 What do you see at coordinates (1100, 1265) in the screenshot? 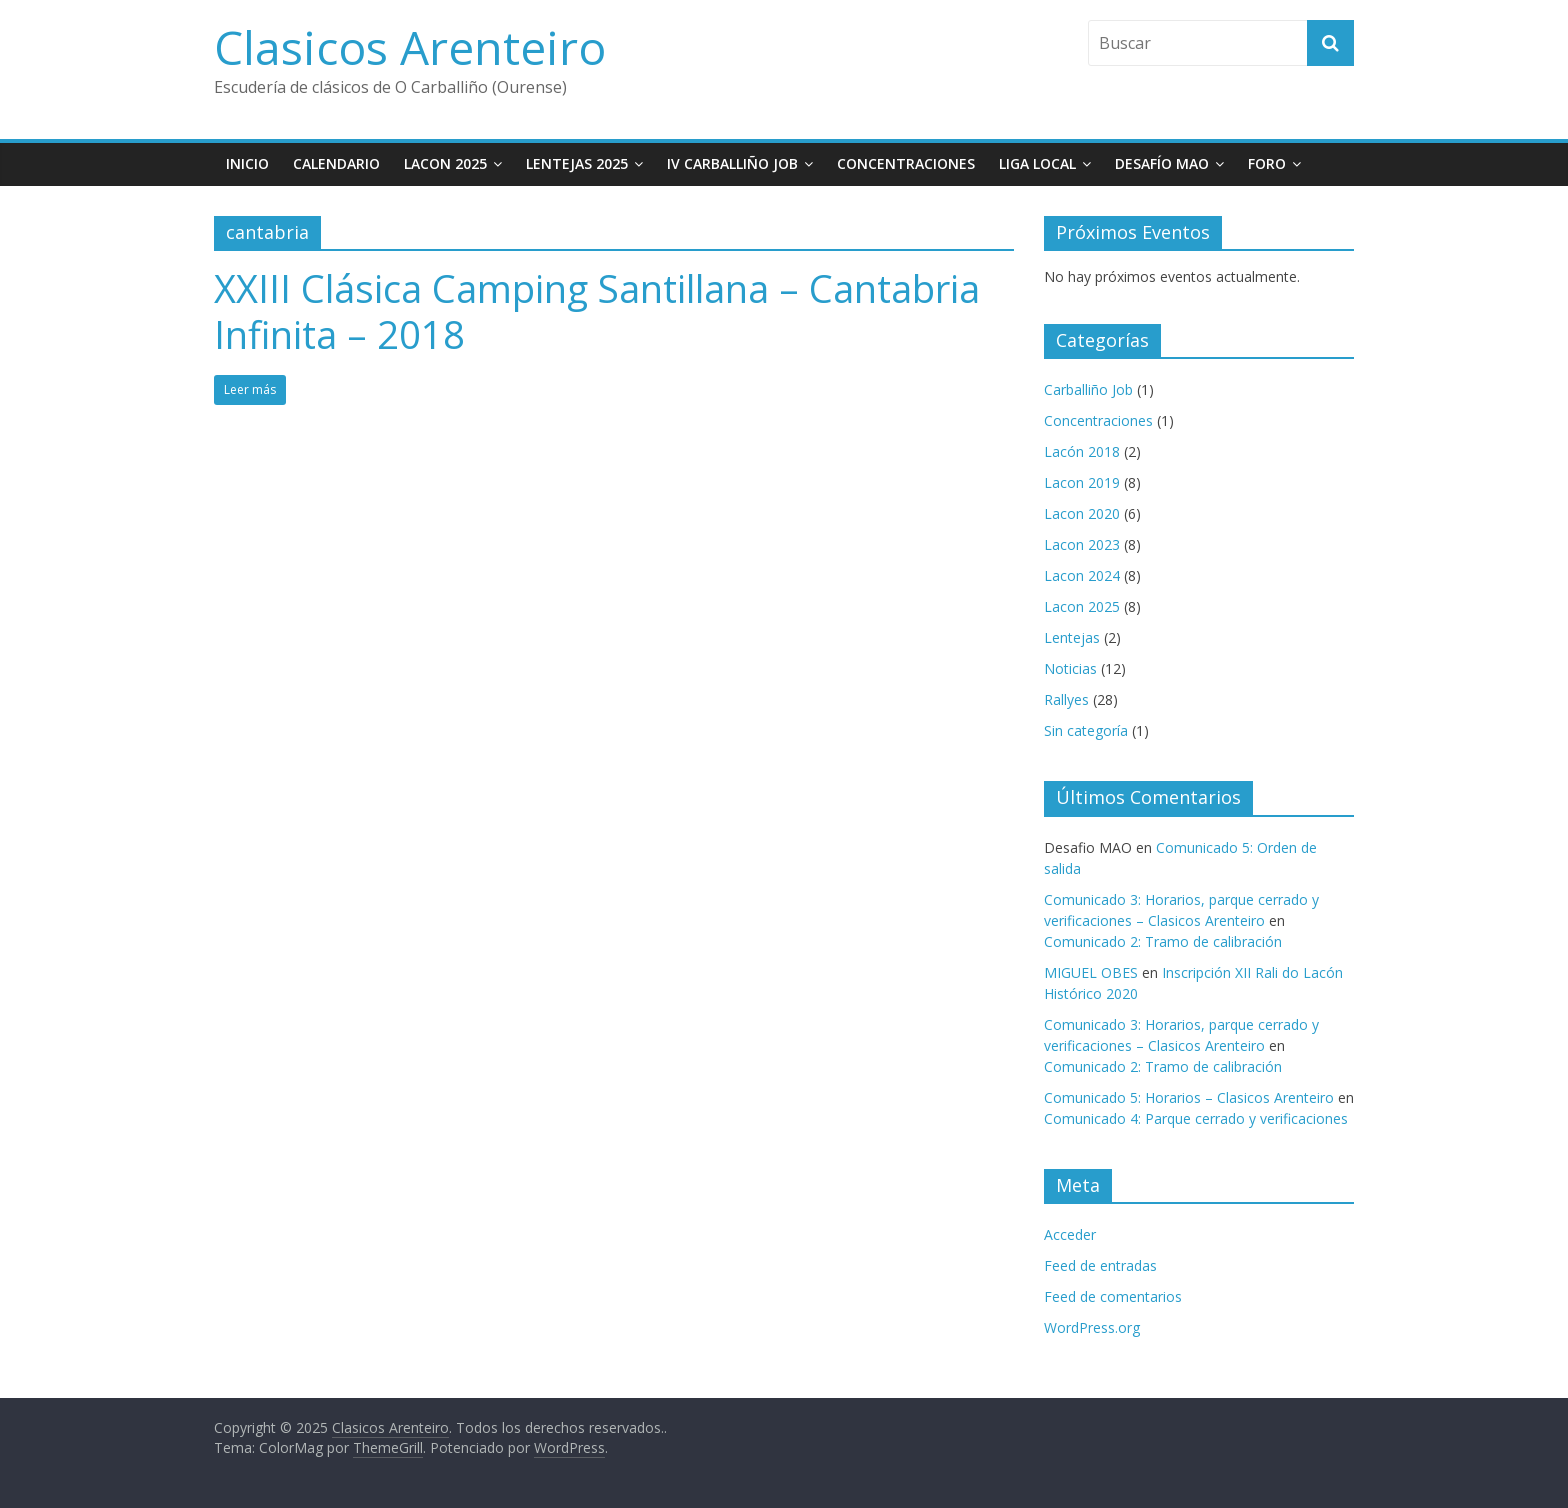
I see `Feed de entradas` at bounding box center [1100, 1265].